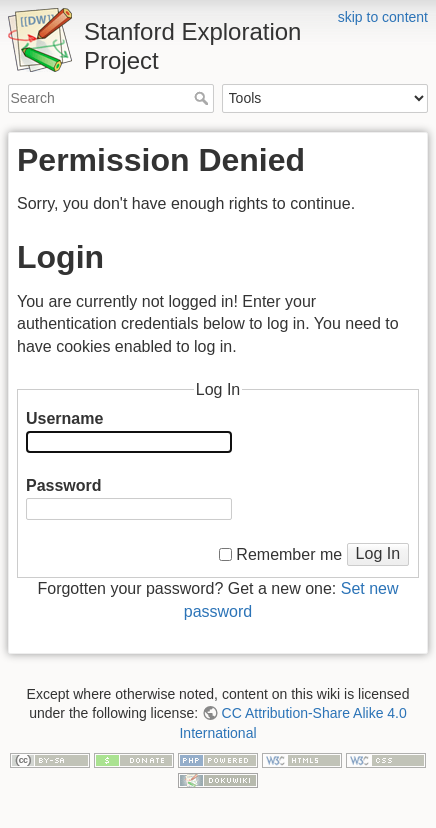  I want to click on Search, so click(203, 98).